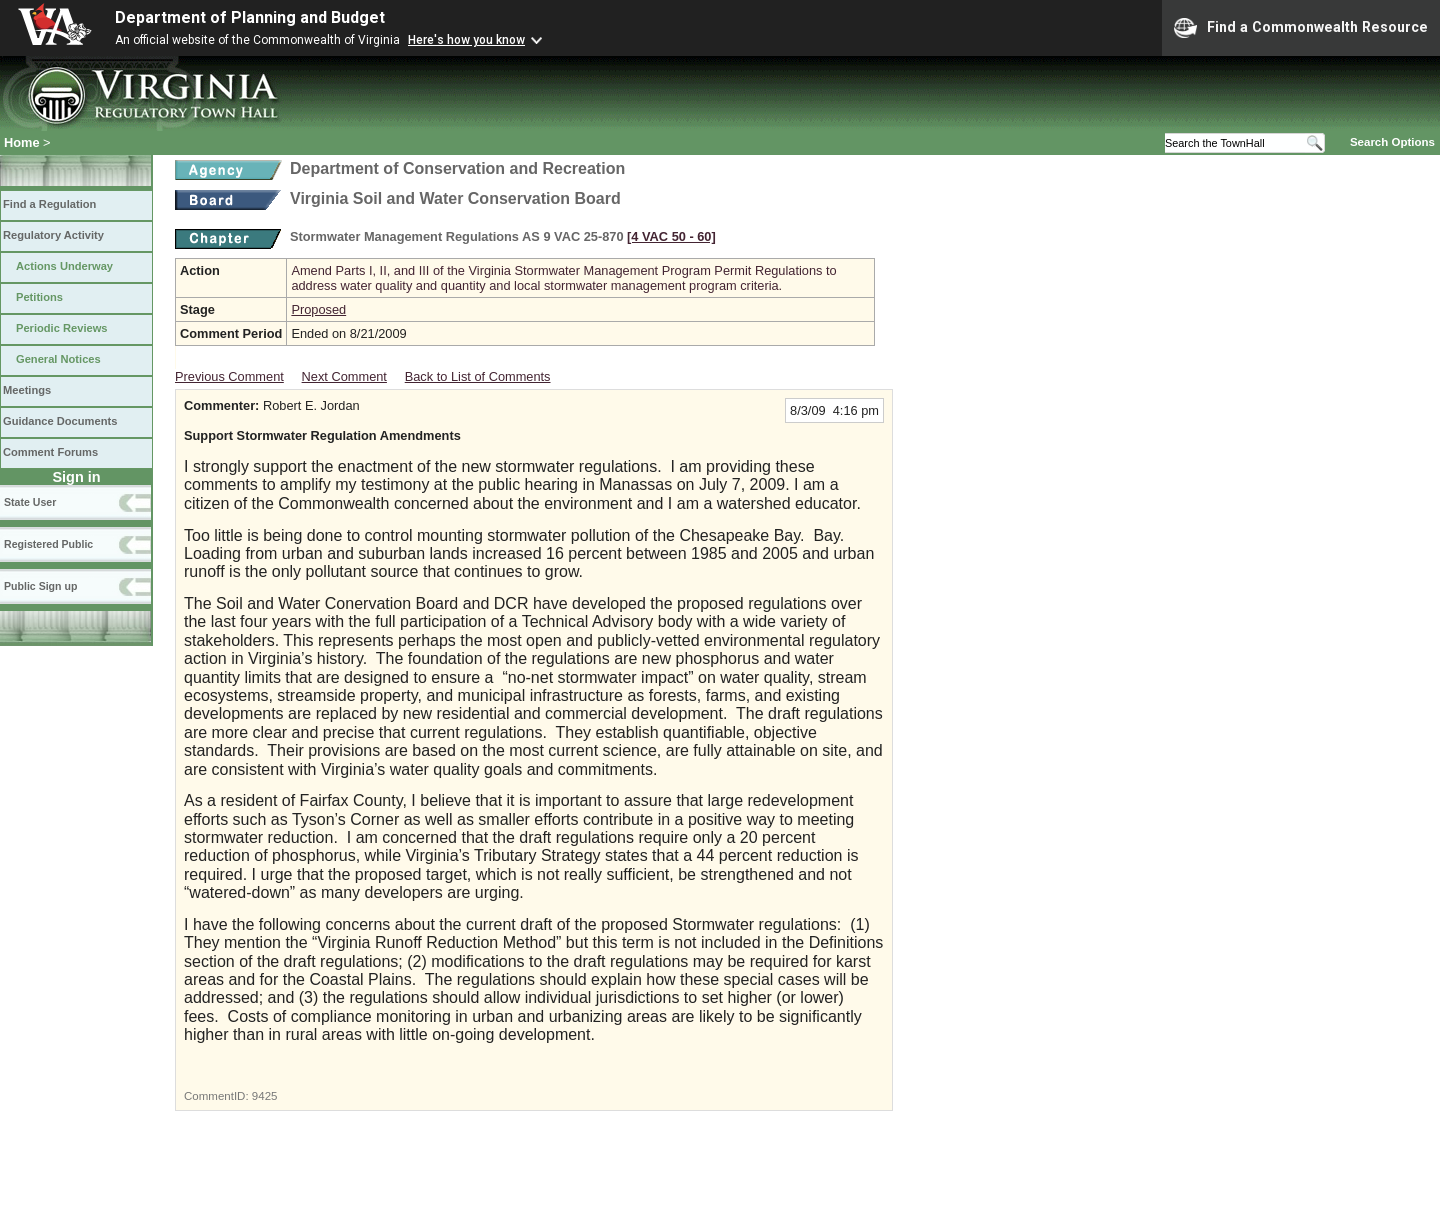 This screenshot has height=1206, width=1440. What do you see at coordinates (50, 452) in the screenshot?
I see `Comment Forums` at bounding box center [50, 452].